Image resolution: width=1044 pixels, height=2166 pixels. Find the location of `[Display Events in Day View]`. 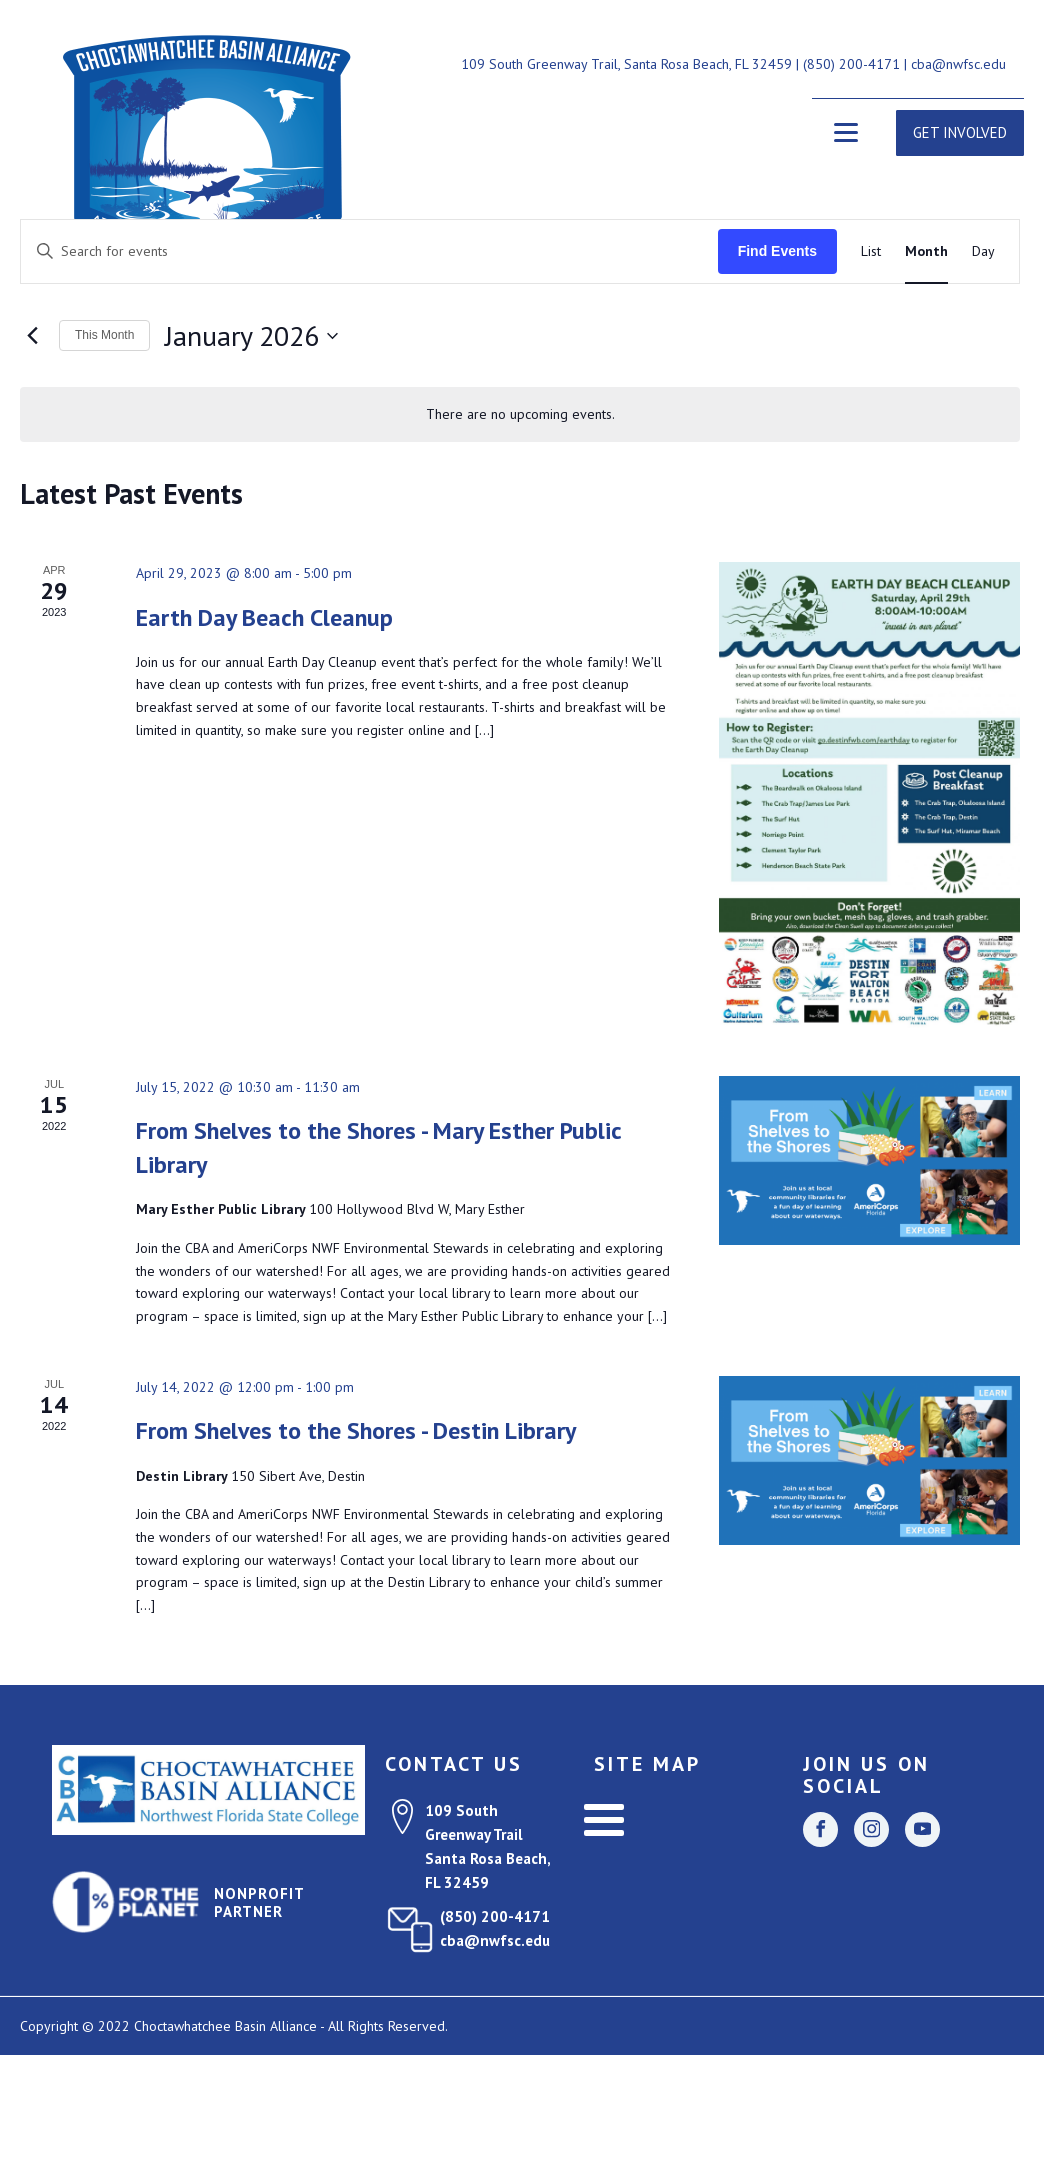

[Display Events in Day View] is located at coordinates (983, 251).